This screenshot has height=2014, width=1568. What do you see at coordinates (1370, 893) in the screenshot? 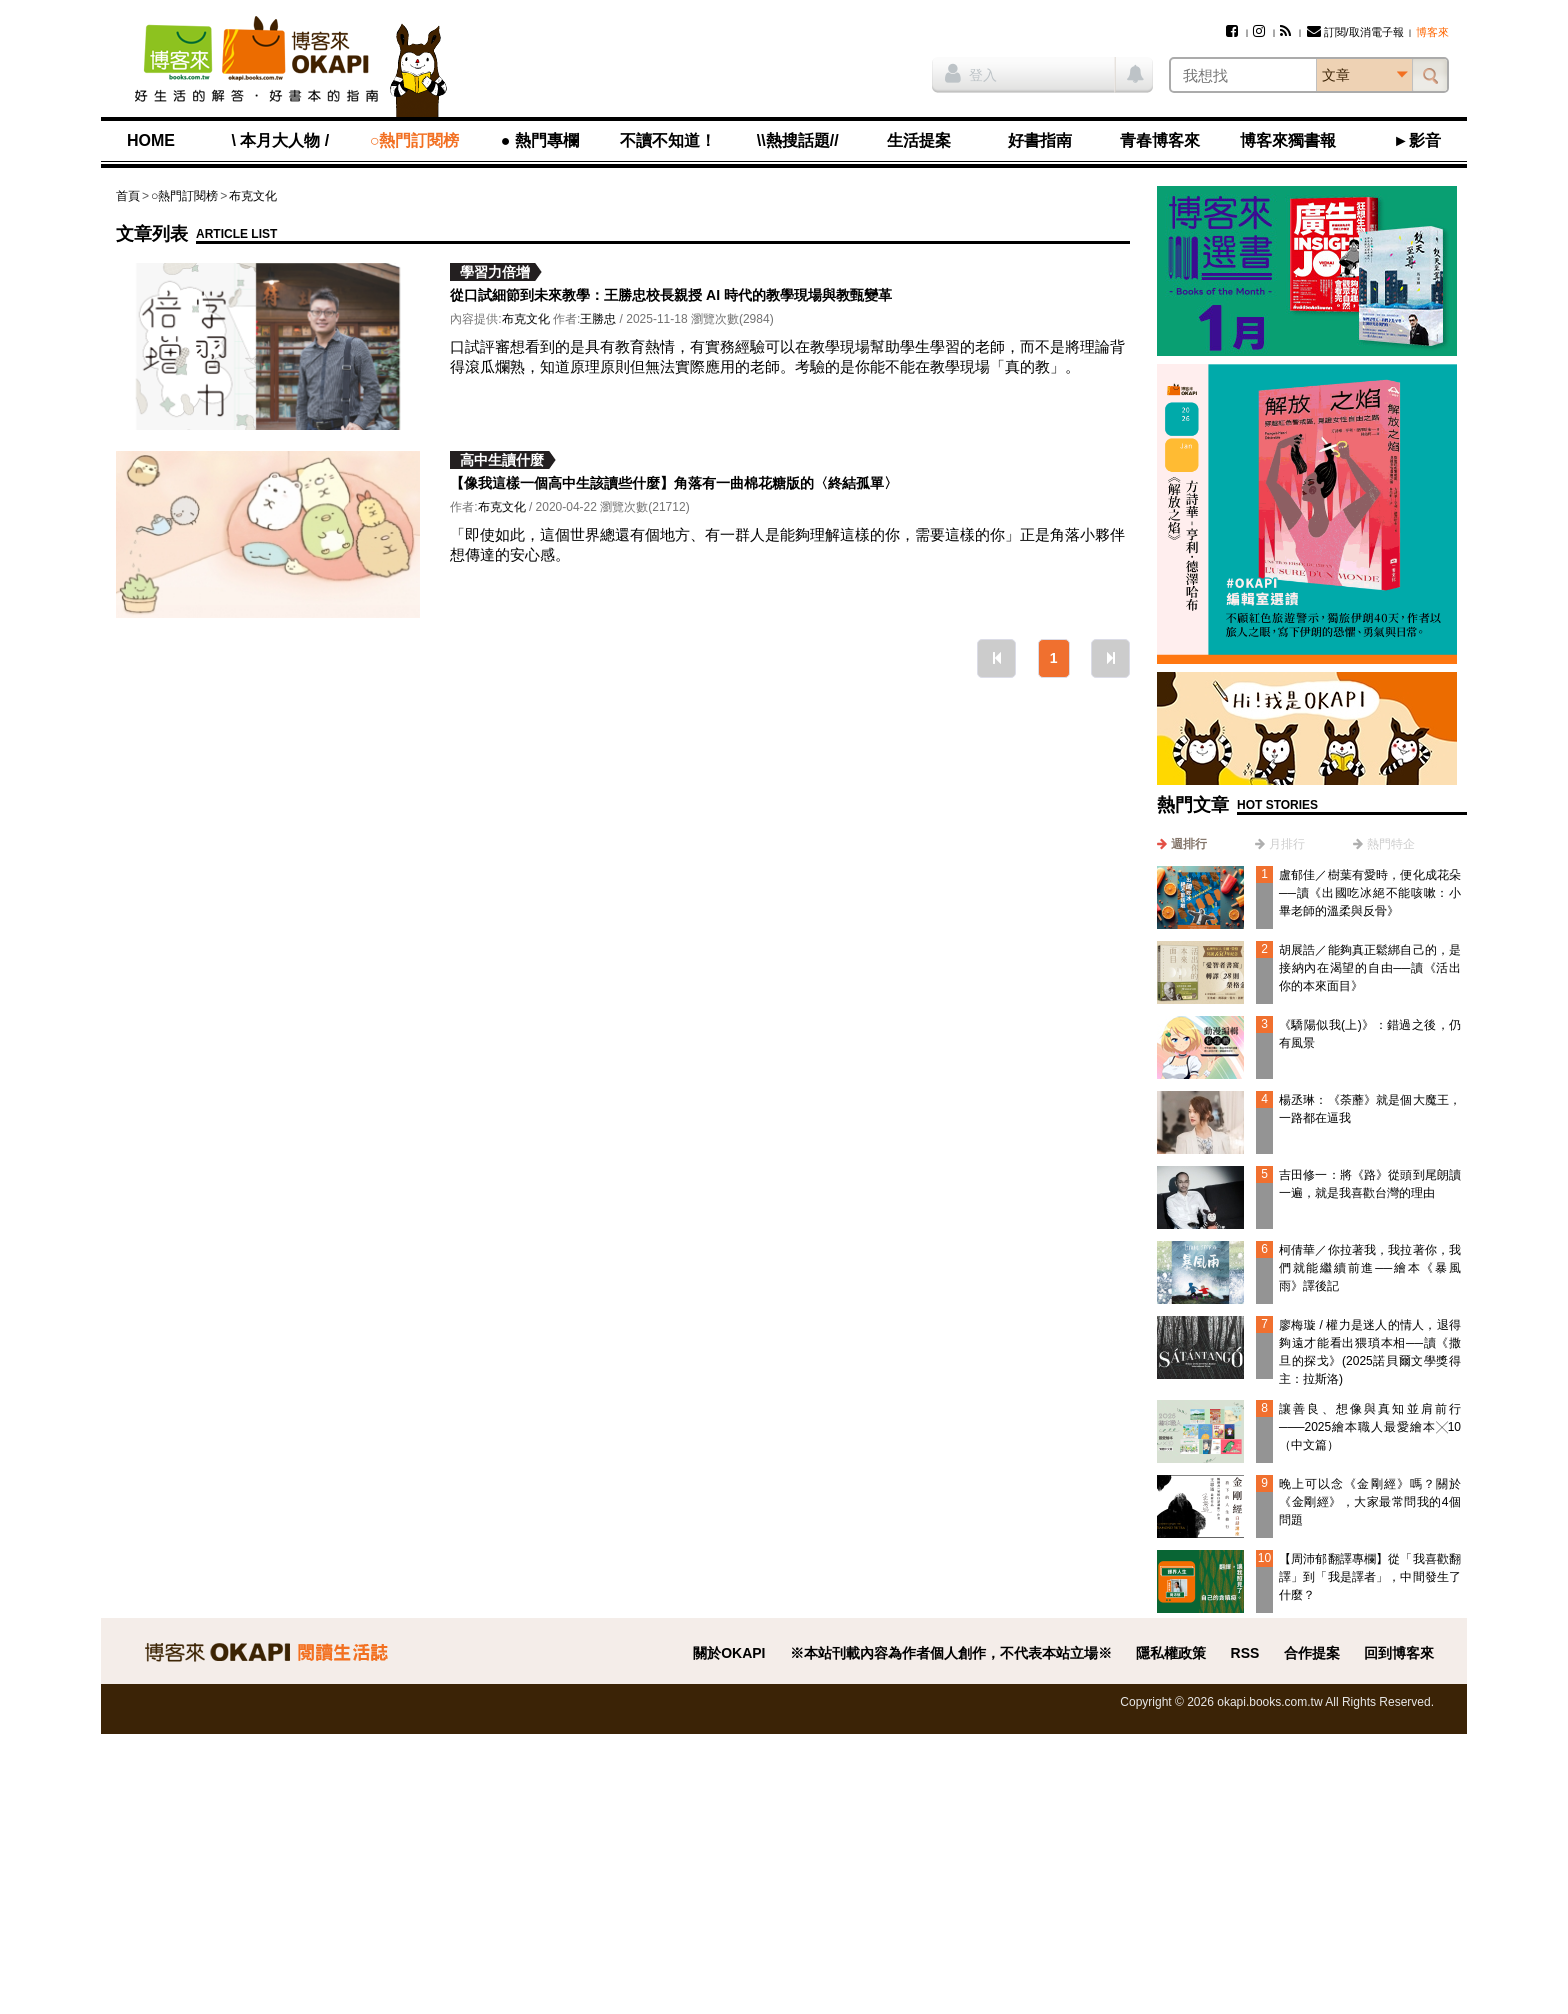
I see `盧郁佳／樹葉有愛時，便化成花朵──讀《出國吃冰絕不能咳嗽：小畢老師的溫柔與反骨》` at bounding box center [1370, 893].